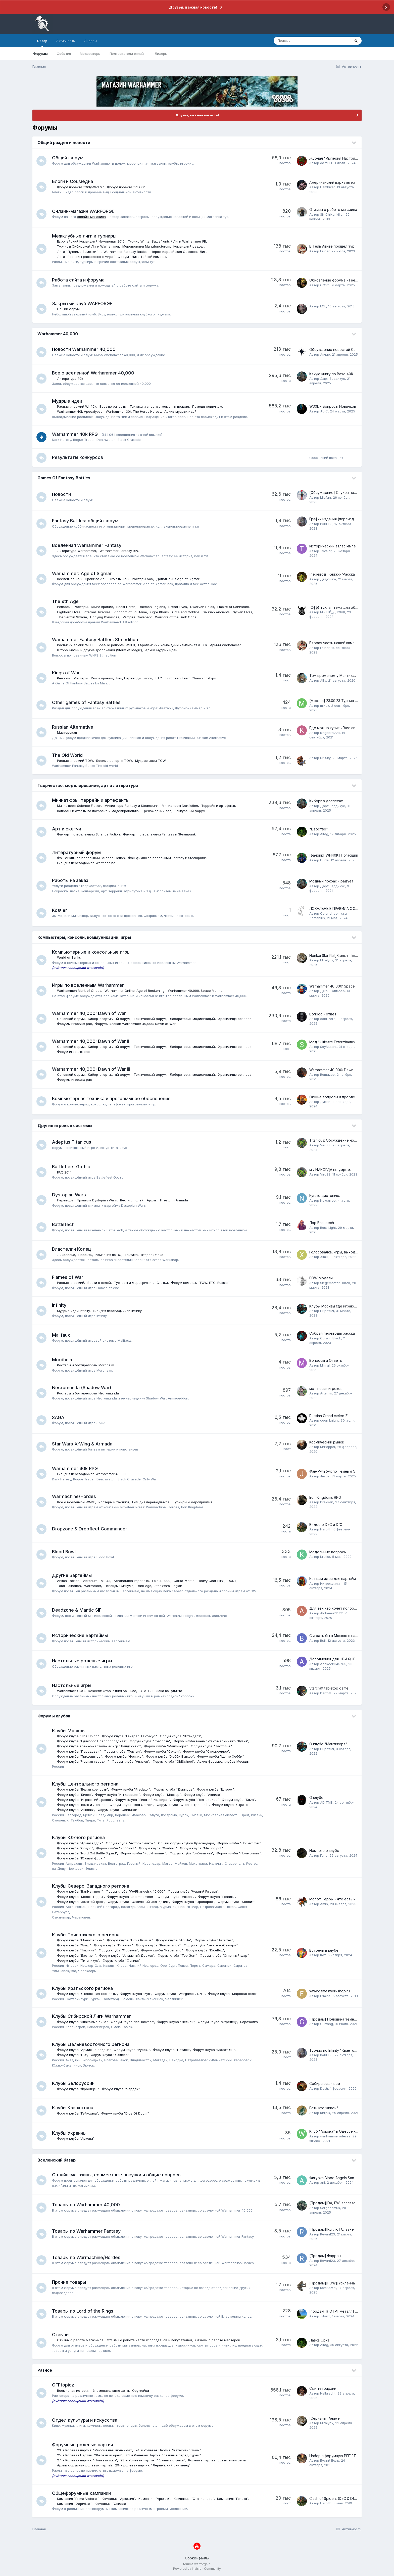 The width and height of the screenshot is (394, 2576). Describe the element at coordinates (105, 1581) in the screenshot. I see `AT-43` at that location.